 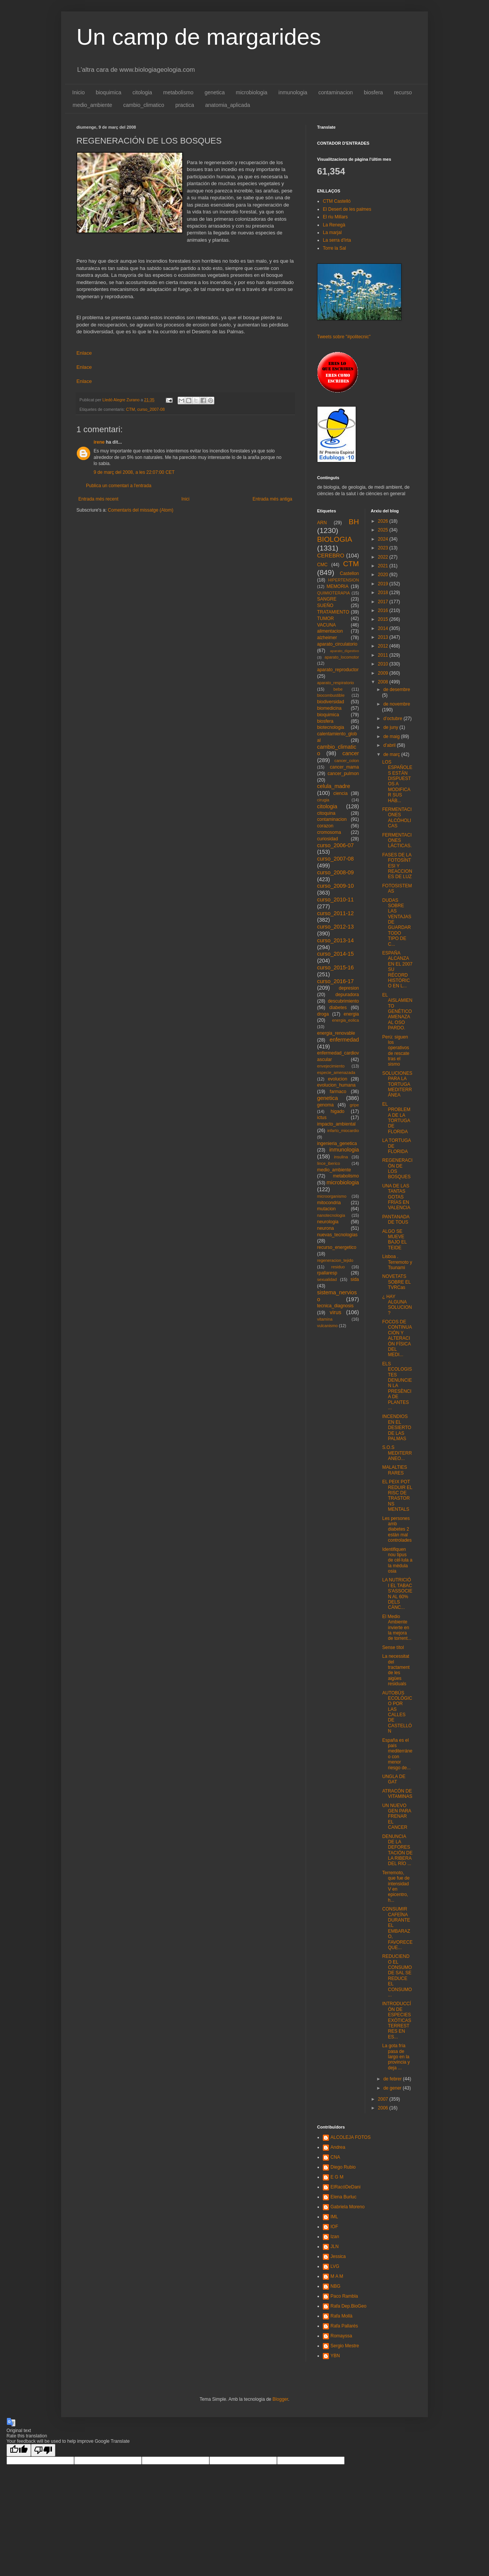 I want to click on 2008, so click(x=383, y=682).